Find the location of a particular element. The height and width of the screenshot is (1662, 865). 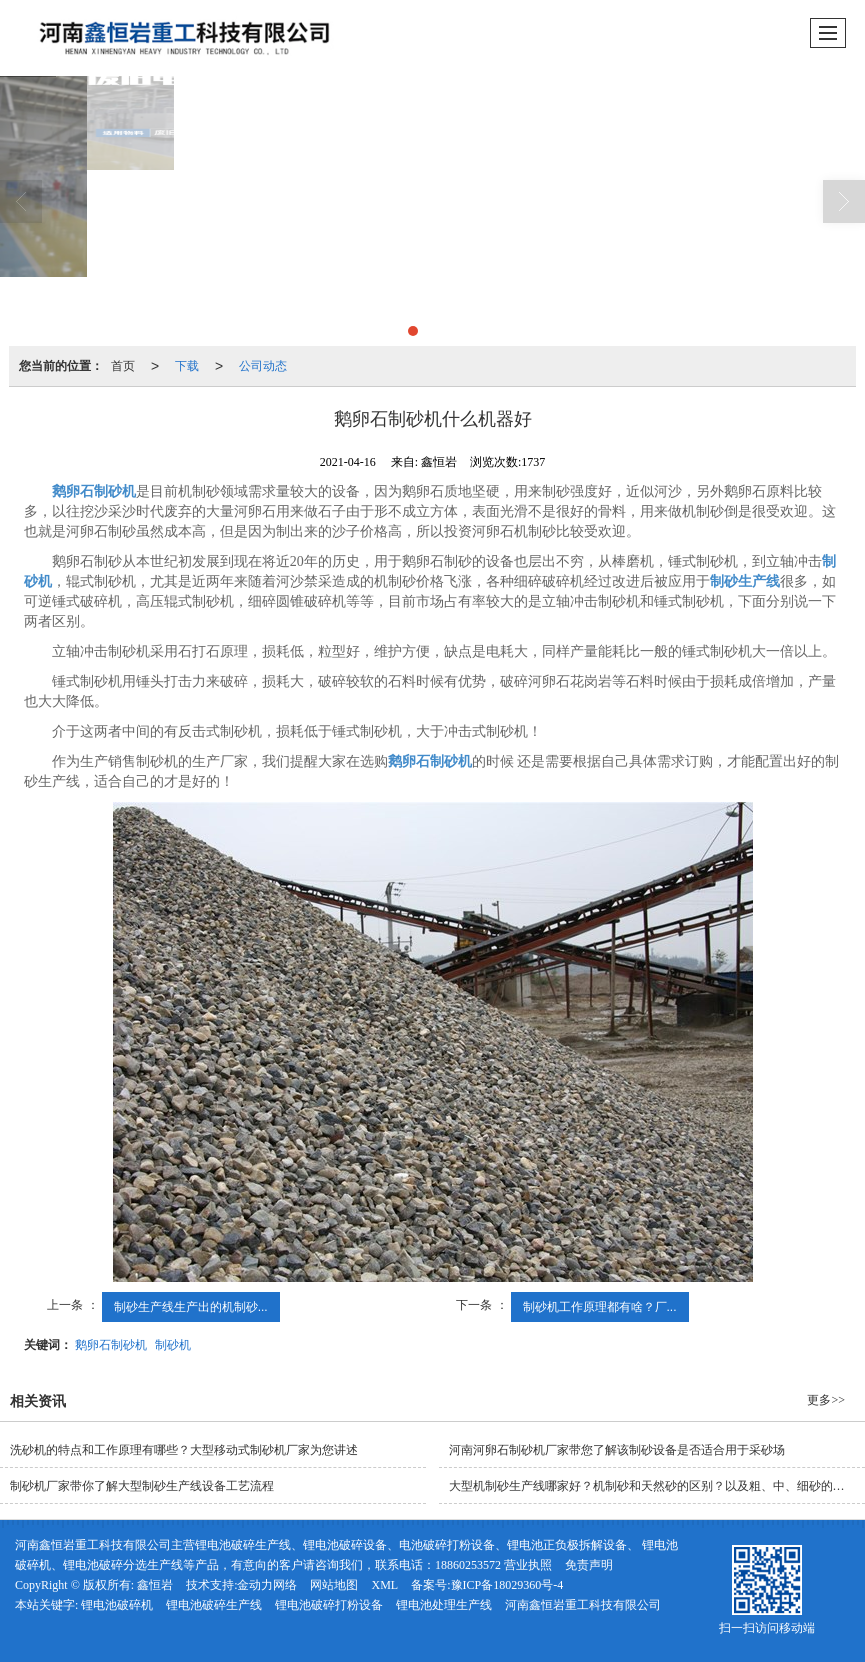

下载 is located at coordinates (187, 366).